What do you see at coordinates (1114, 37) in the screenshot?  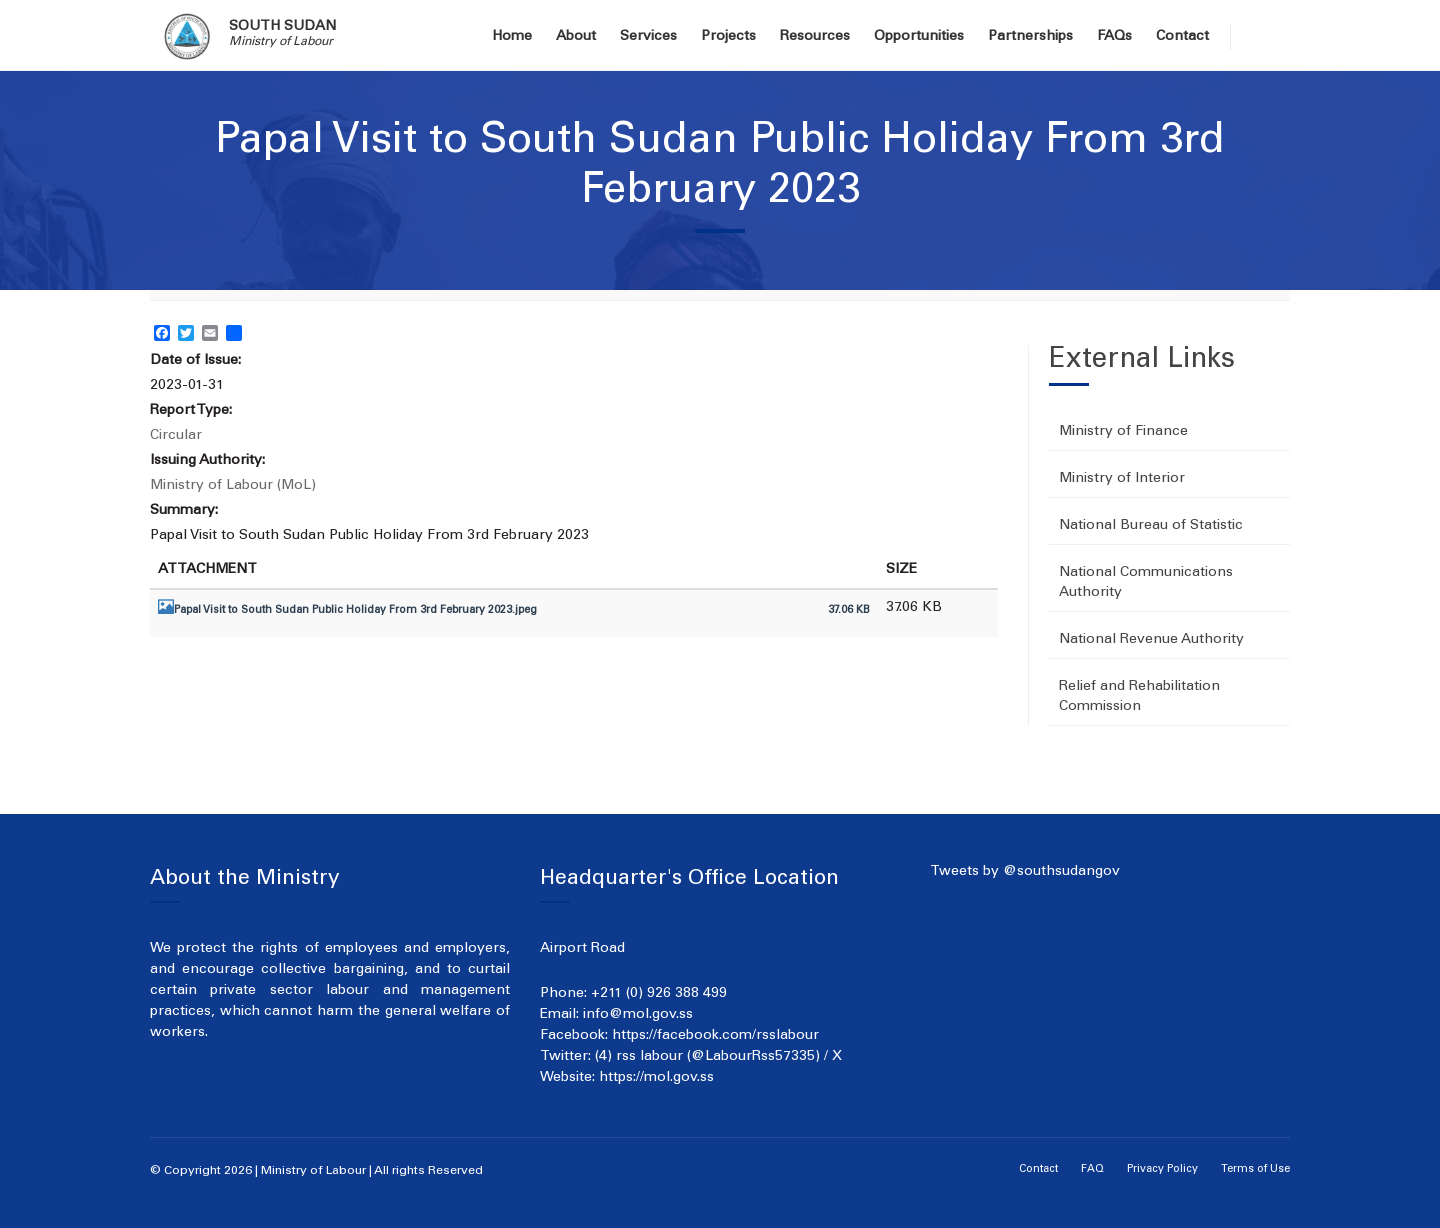 I see `FAQs` at bounding box center [1114, 37].